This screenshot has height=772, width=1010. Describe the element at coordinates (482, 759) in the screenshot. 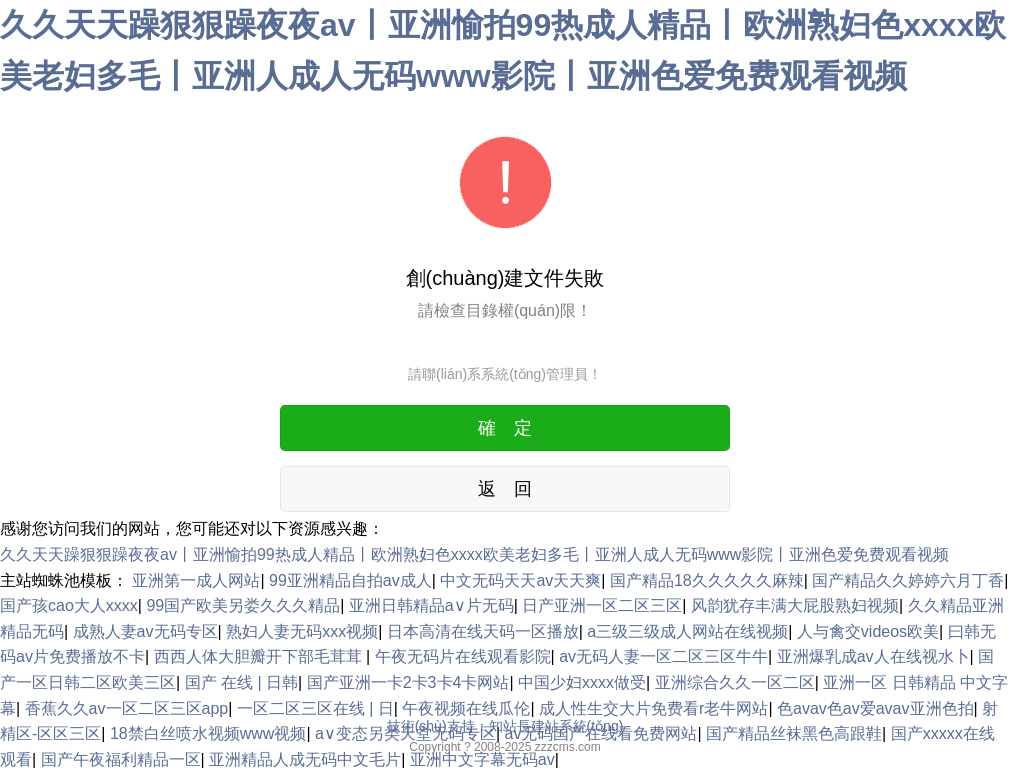

I see `亚洲中文字幕无码av` at that location.